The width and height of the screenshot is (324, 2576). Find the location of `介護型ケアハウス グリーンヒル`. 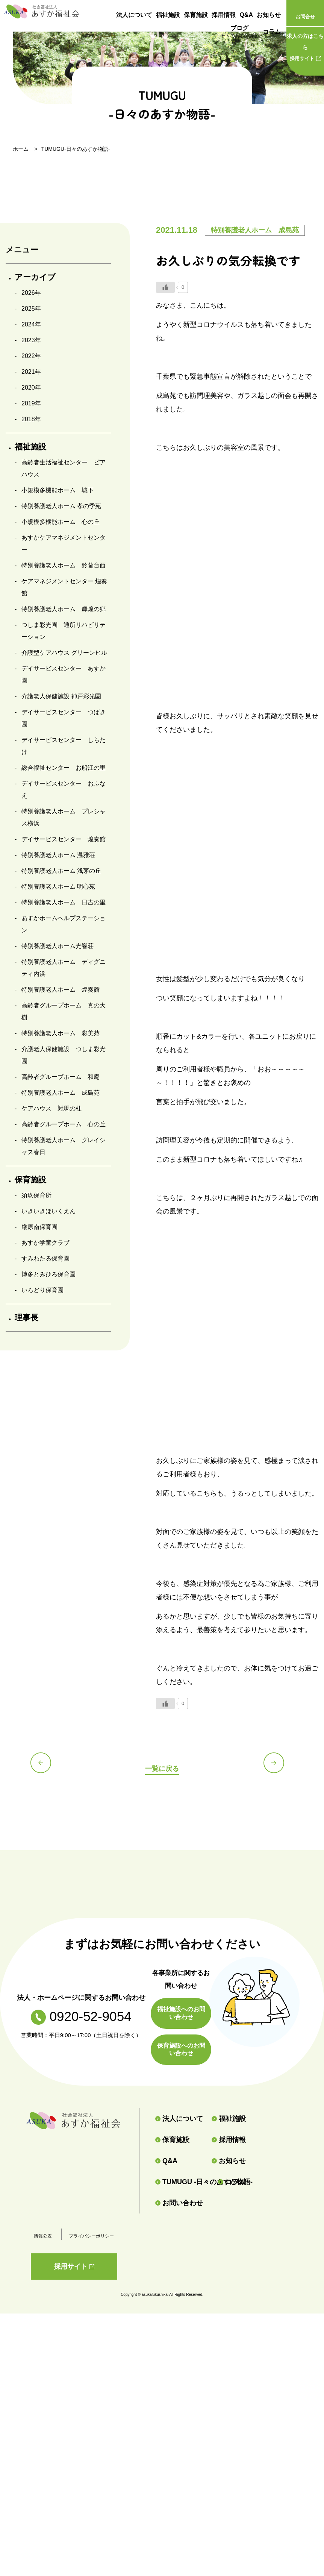

介護型ケアハウス グリーンヒル is located at coordinates (64, 652).